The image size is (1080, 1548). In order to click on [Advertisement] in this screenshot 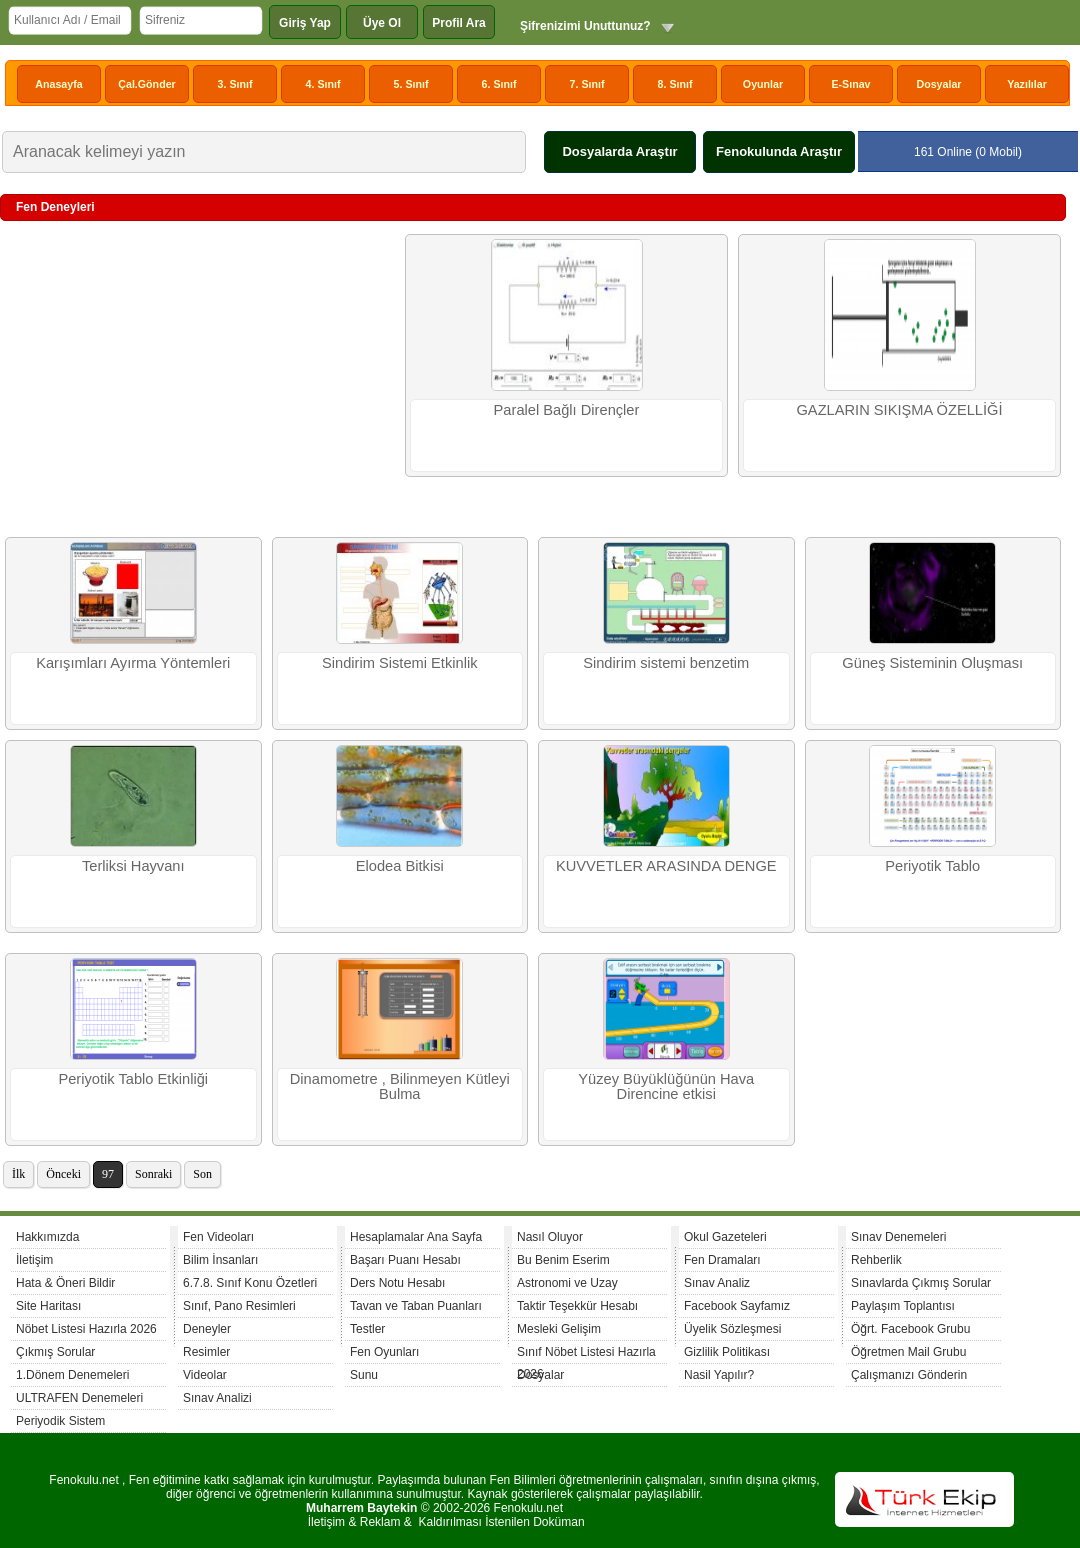, I will do `click(200, 379)`.